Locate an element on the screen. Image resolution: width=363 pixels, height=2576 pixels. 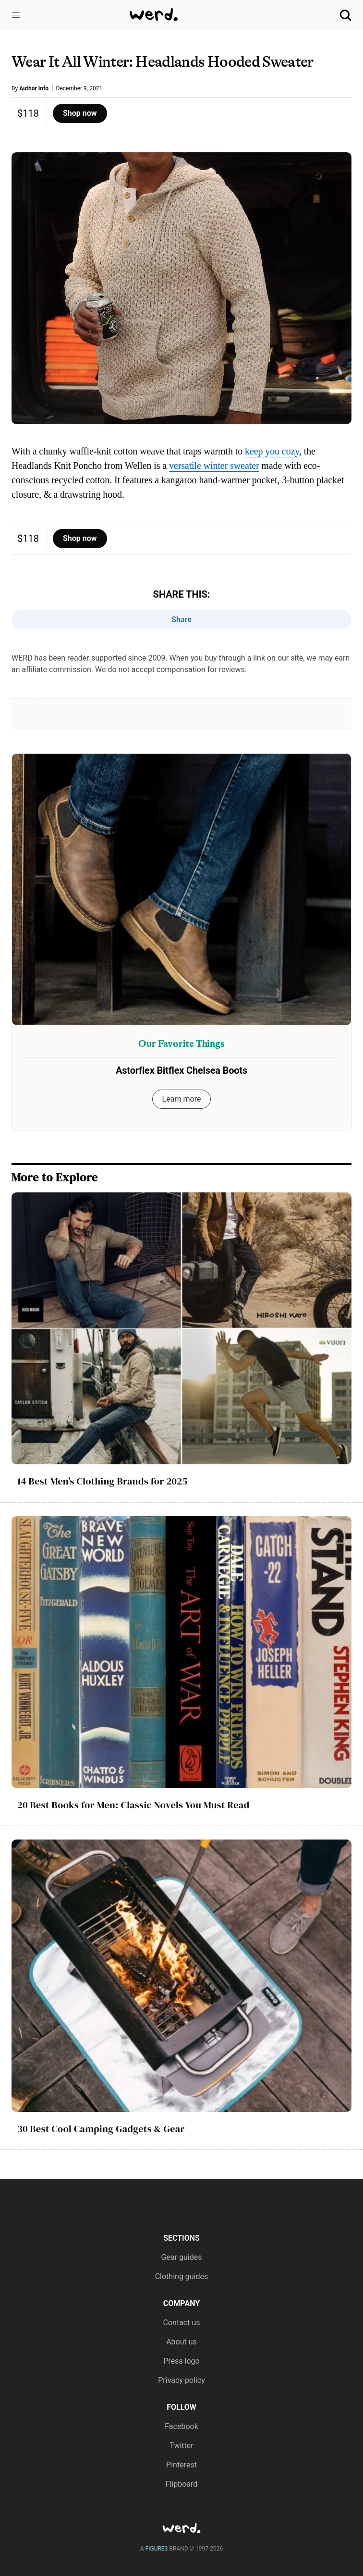
Facebook is located at coordinates (181, 2426).